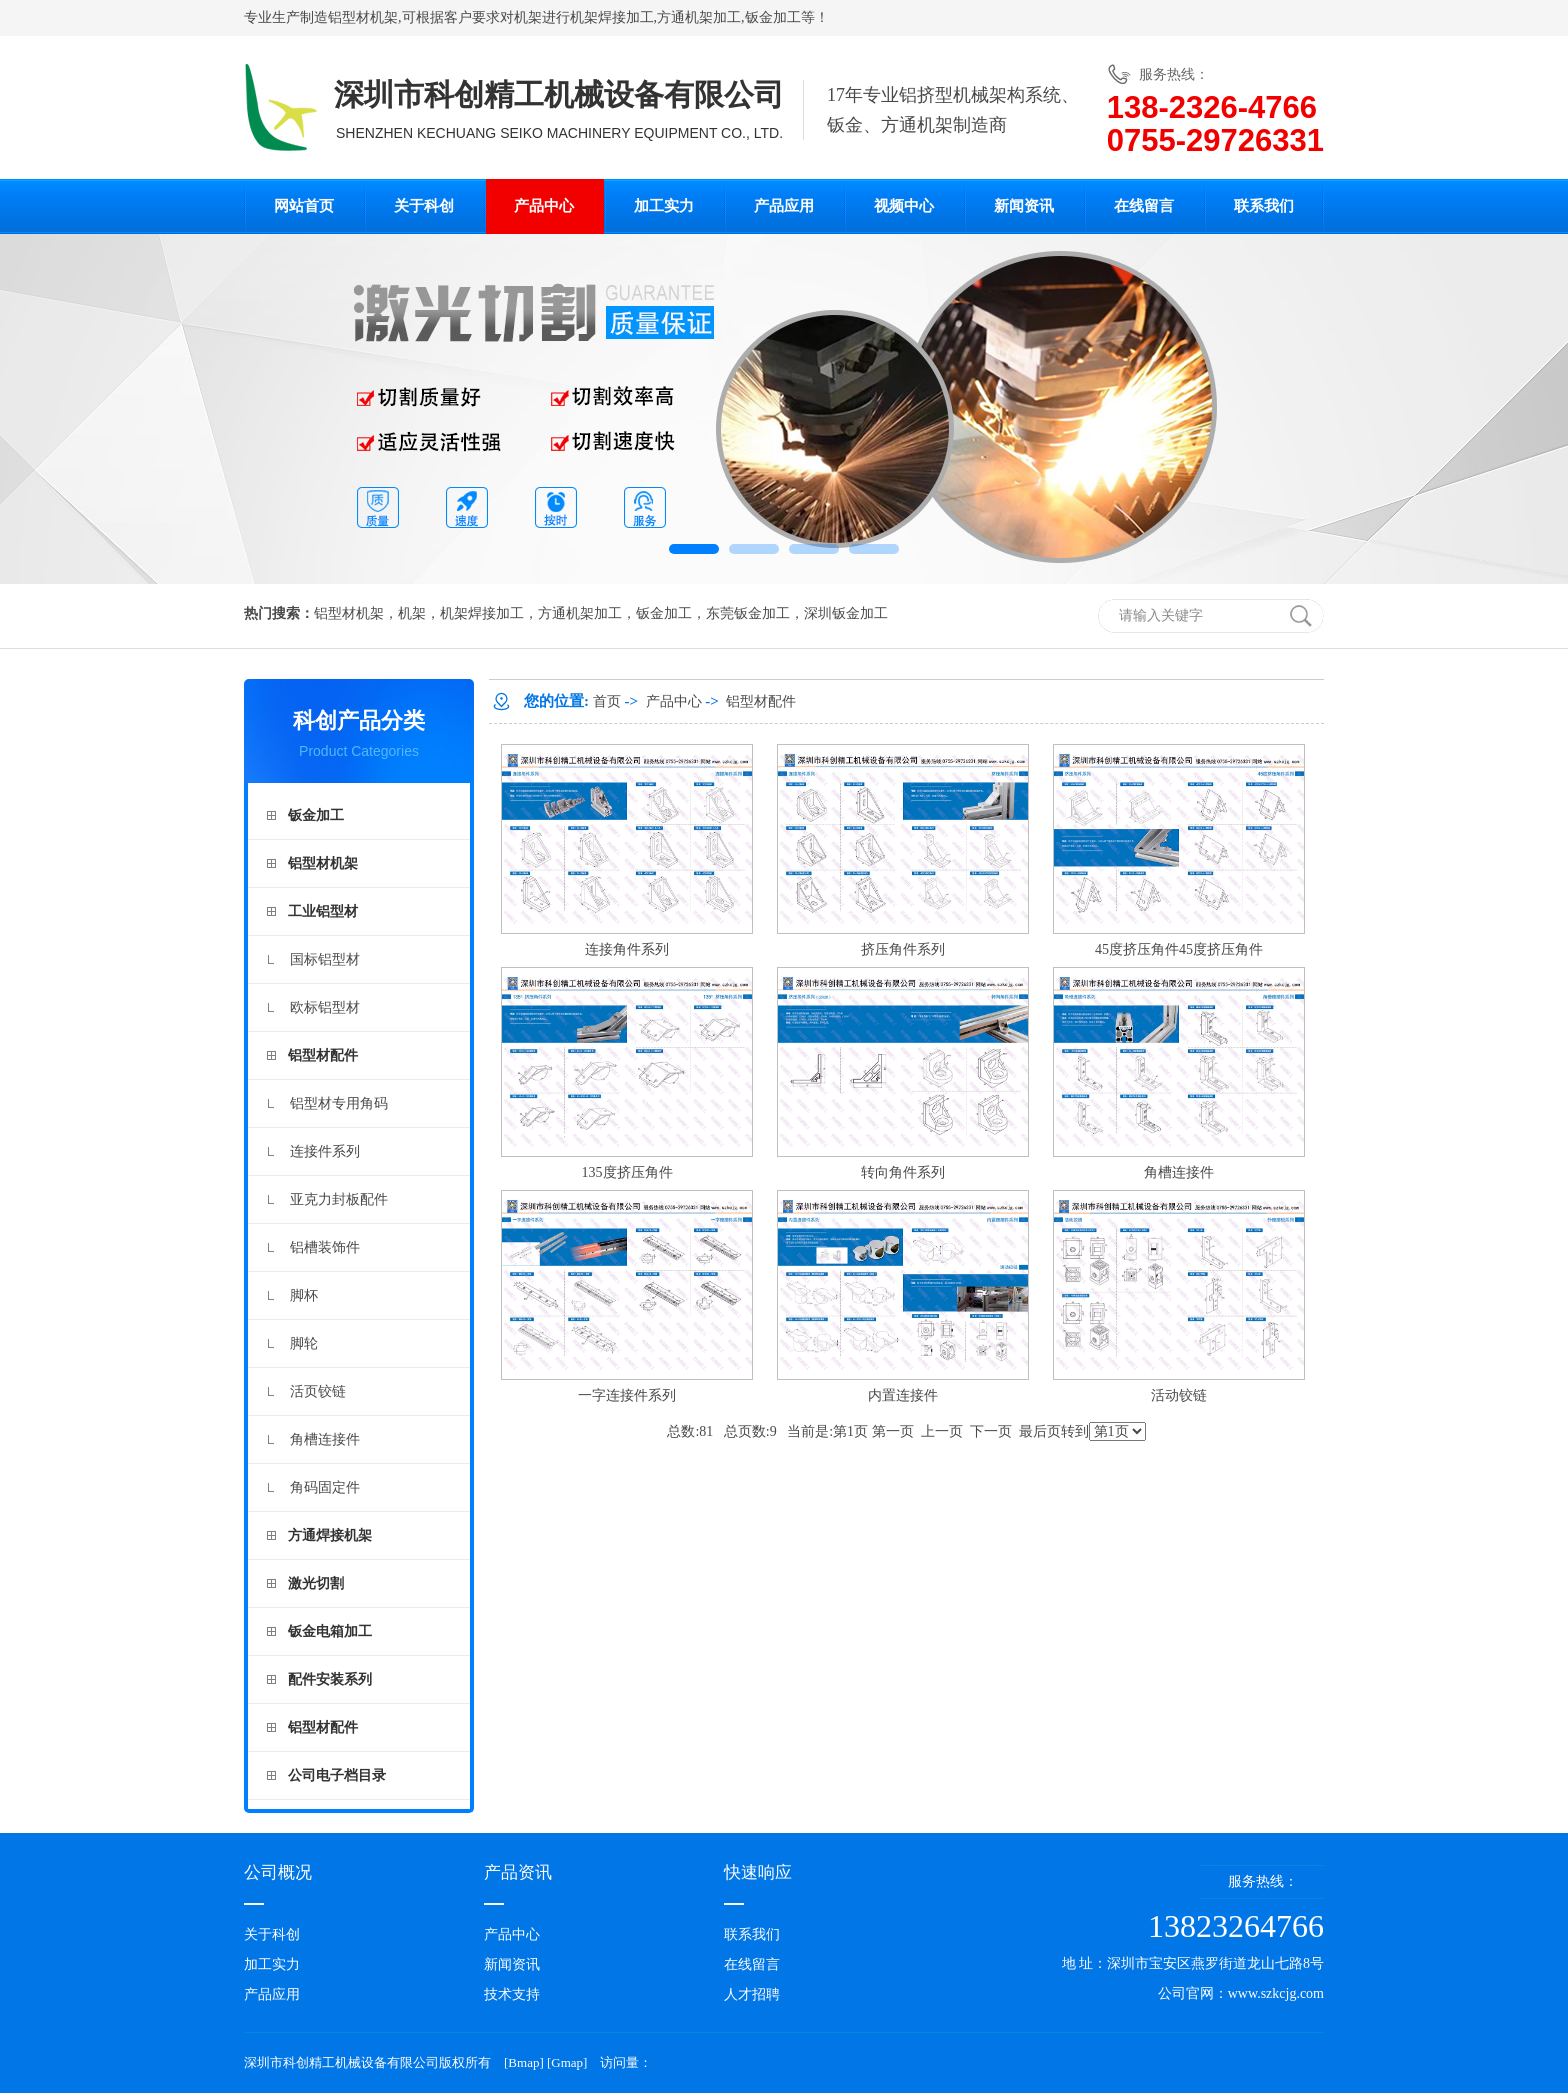 The image size is (1568, 2093). I want to click on 配件安装系列, so click(330, 1679).